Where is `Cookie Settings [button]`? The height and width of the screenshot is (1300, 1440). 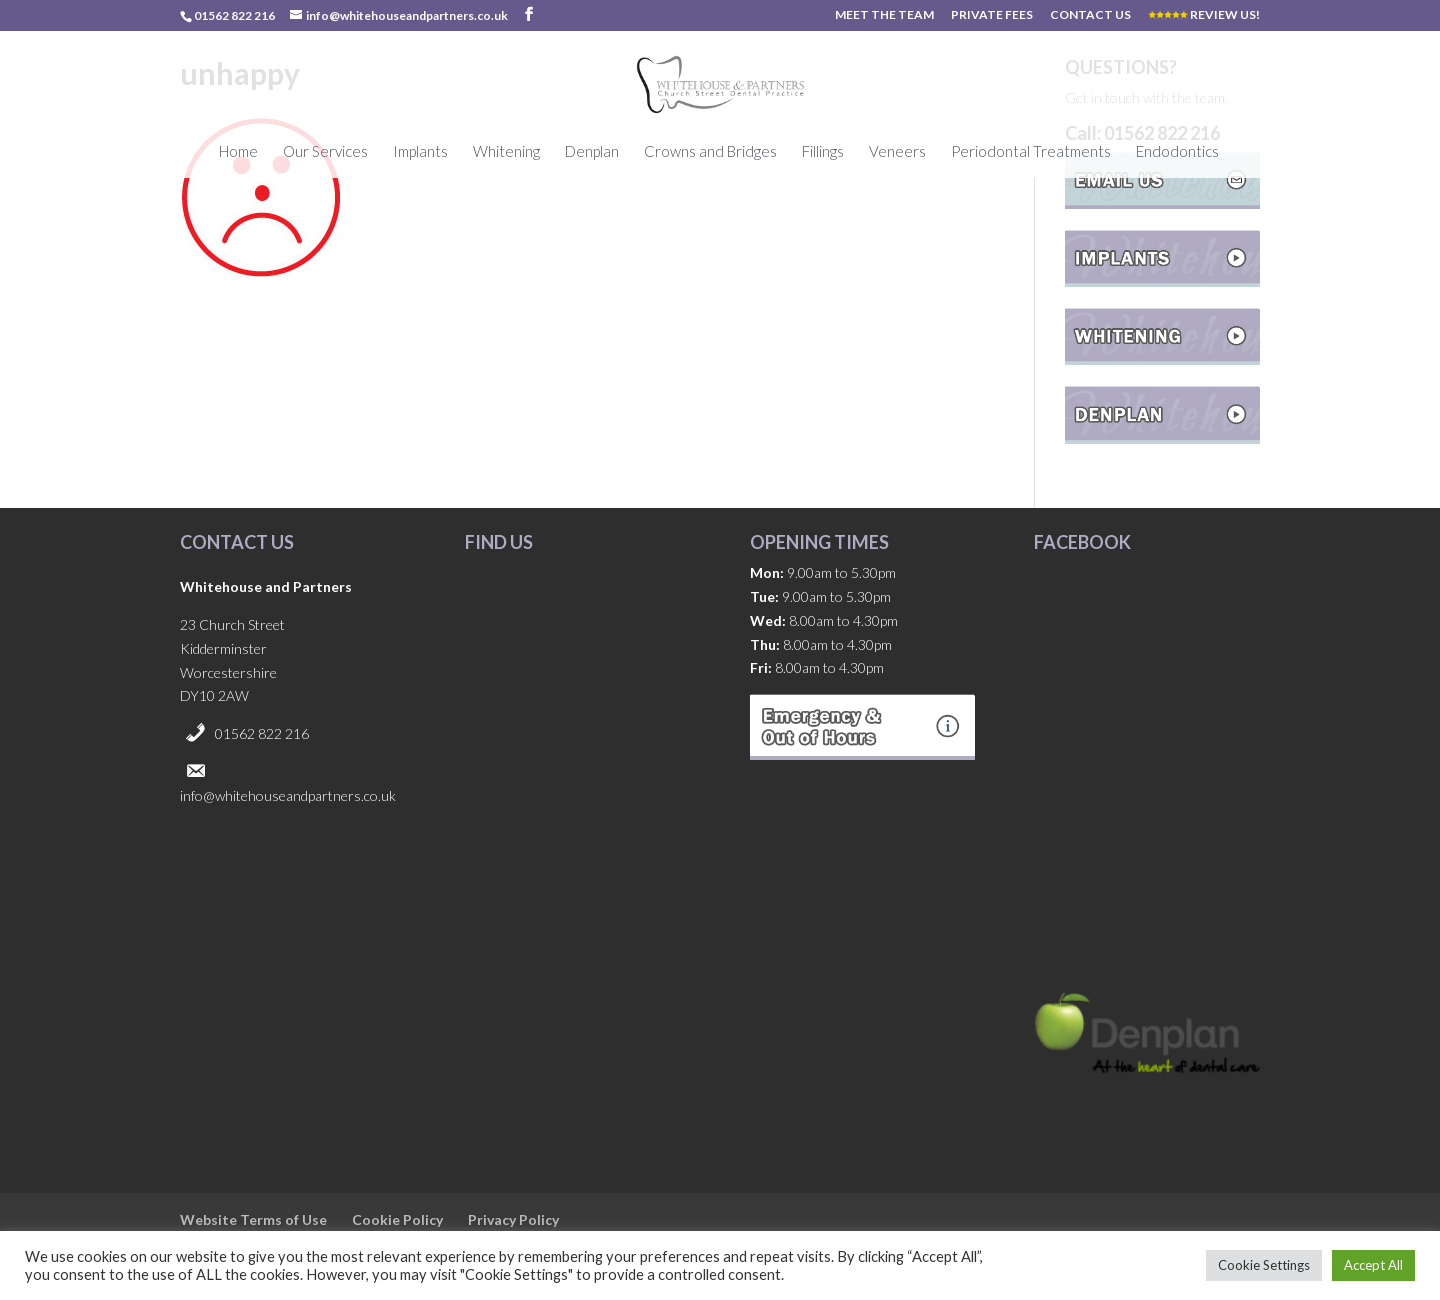
Cookie Settings [button] is located at coordinates (1264, 1265).